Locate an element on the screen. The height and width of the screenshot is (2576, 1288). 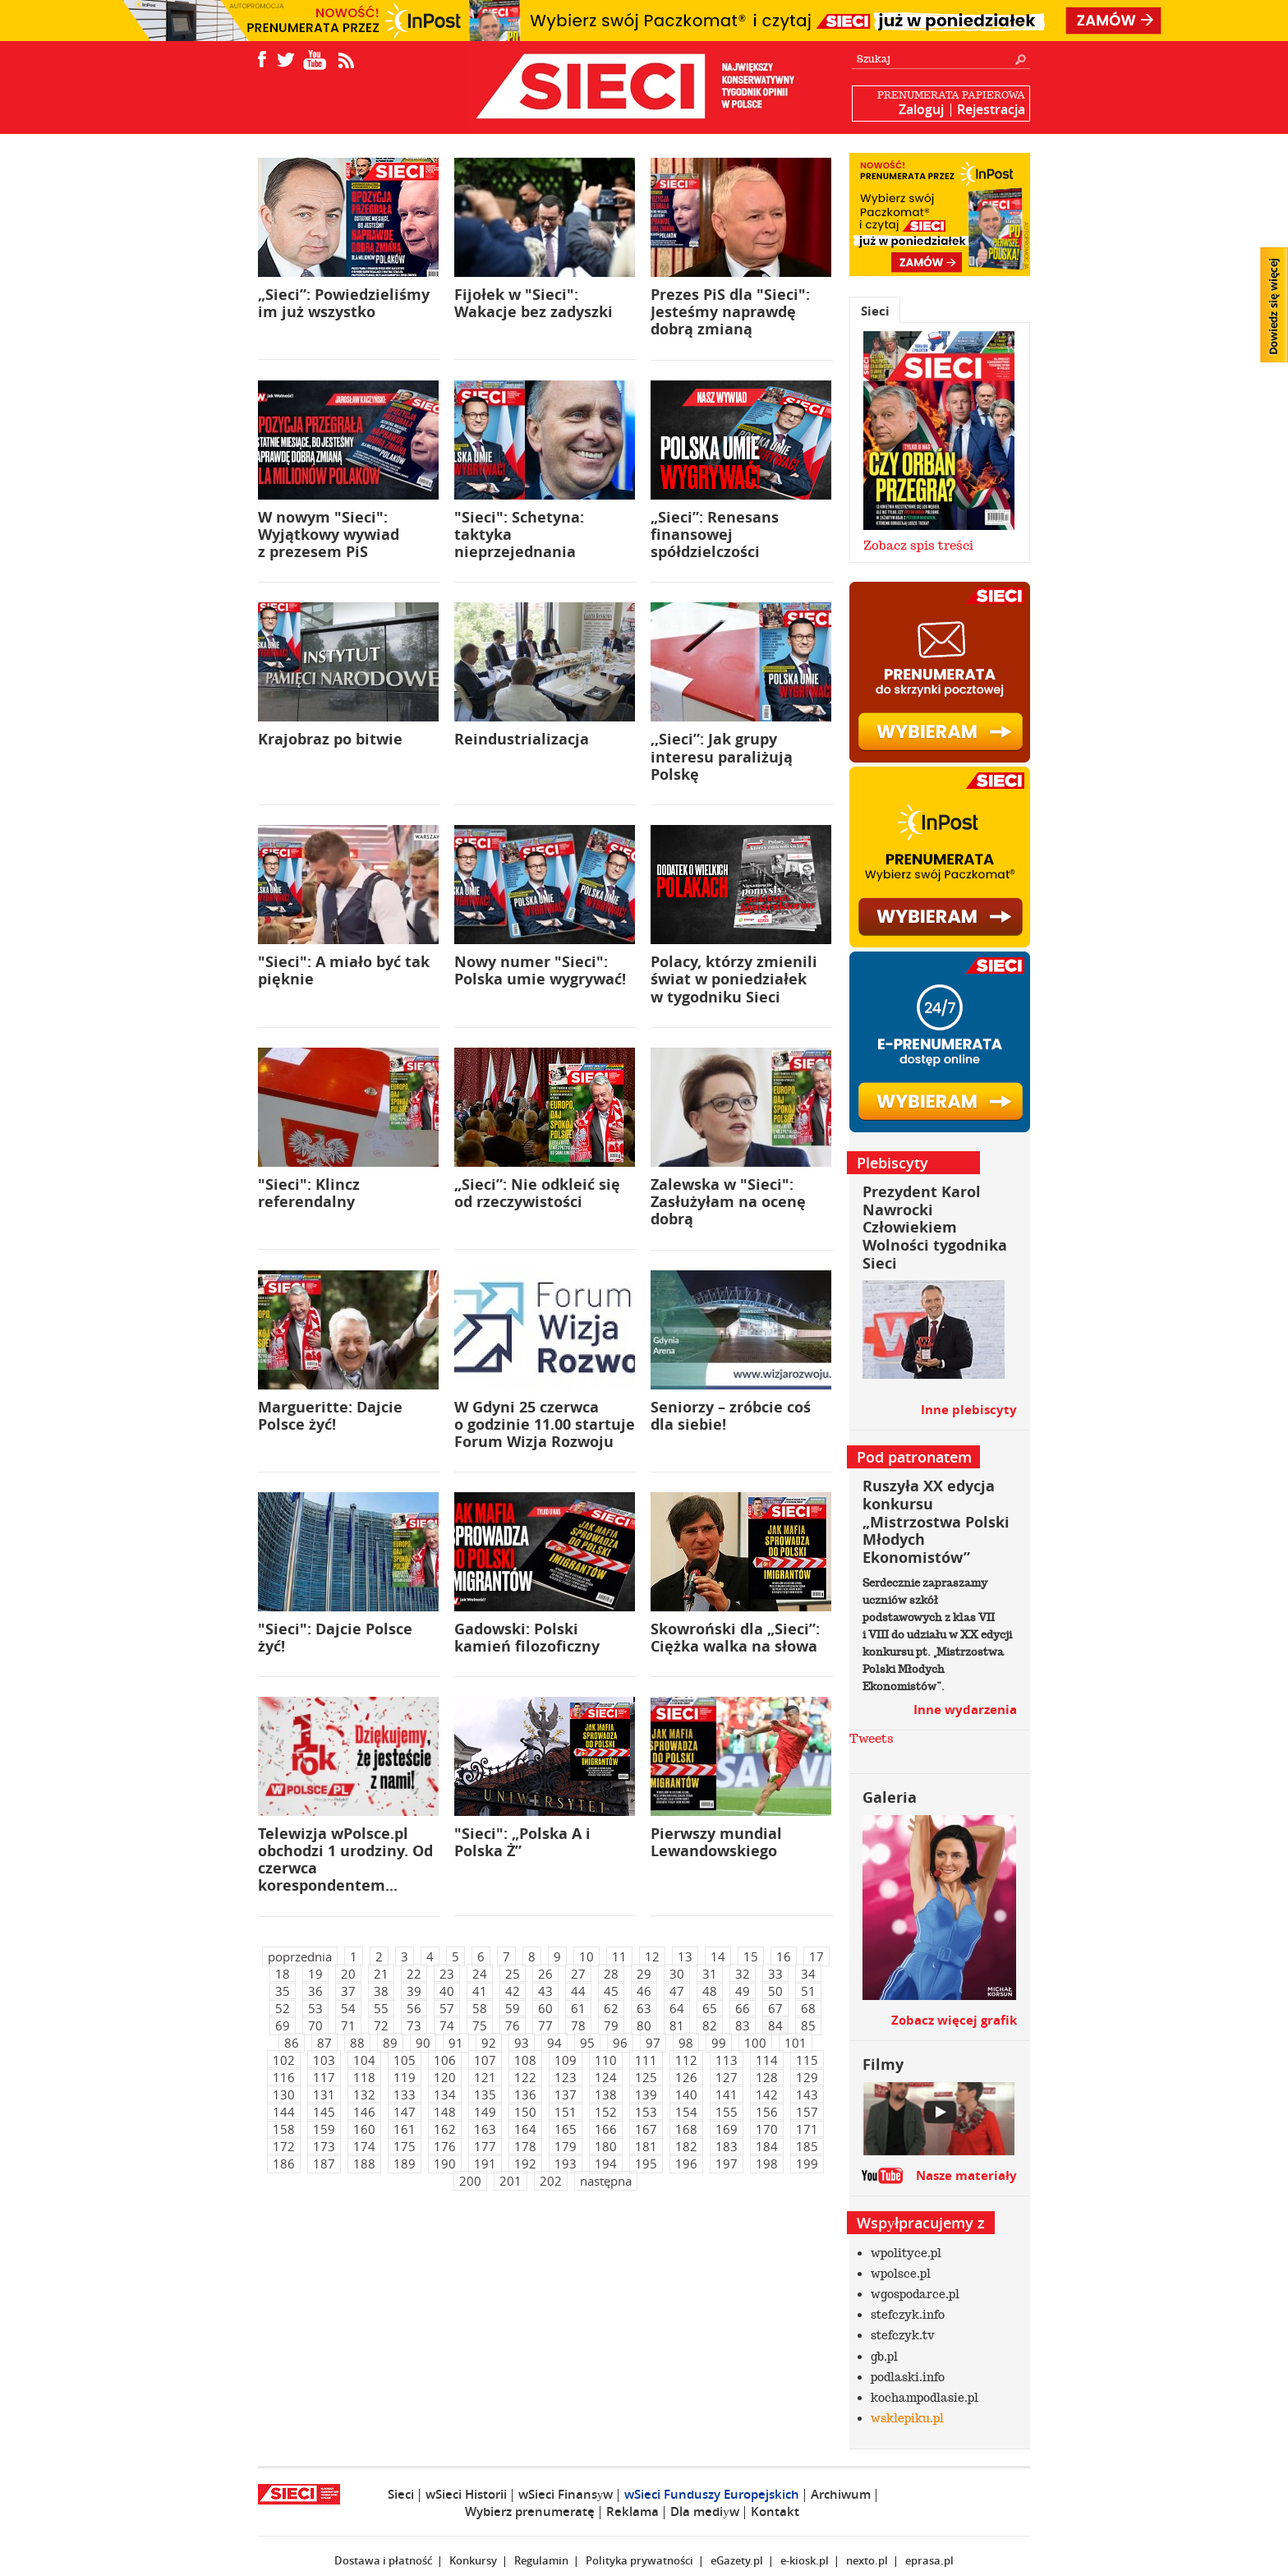
wSieci Funduszy Europejskich is located at coordinates (711, 2494).